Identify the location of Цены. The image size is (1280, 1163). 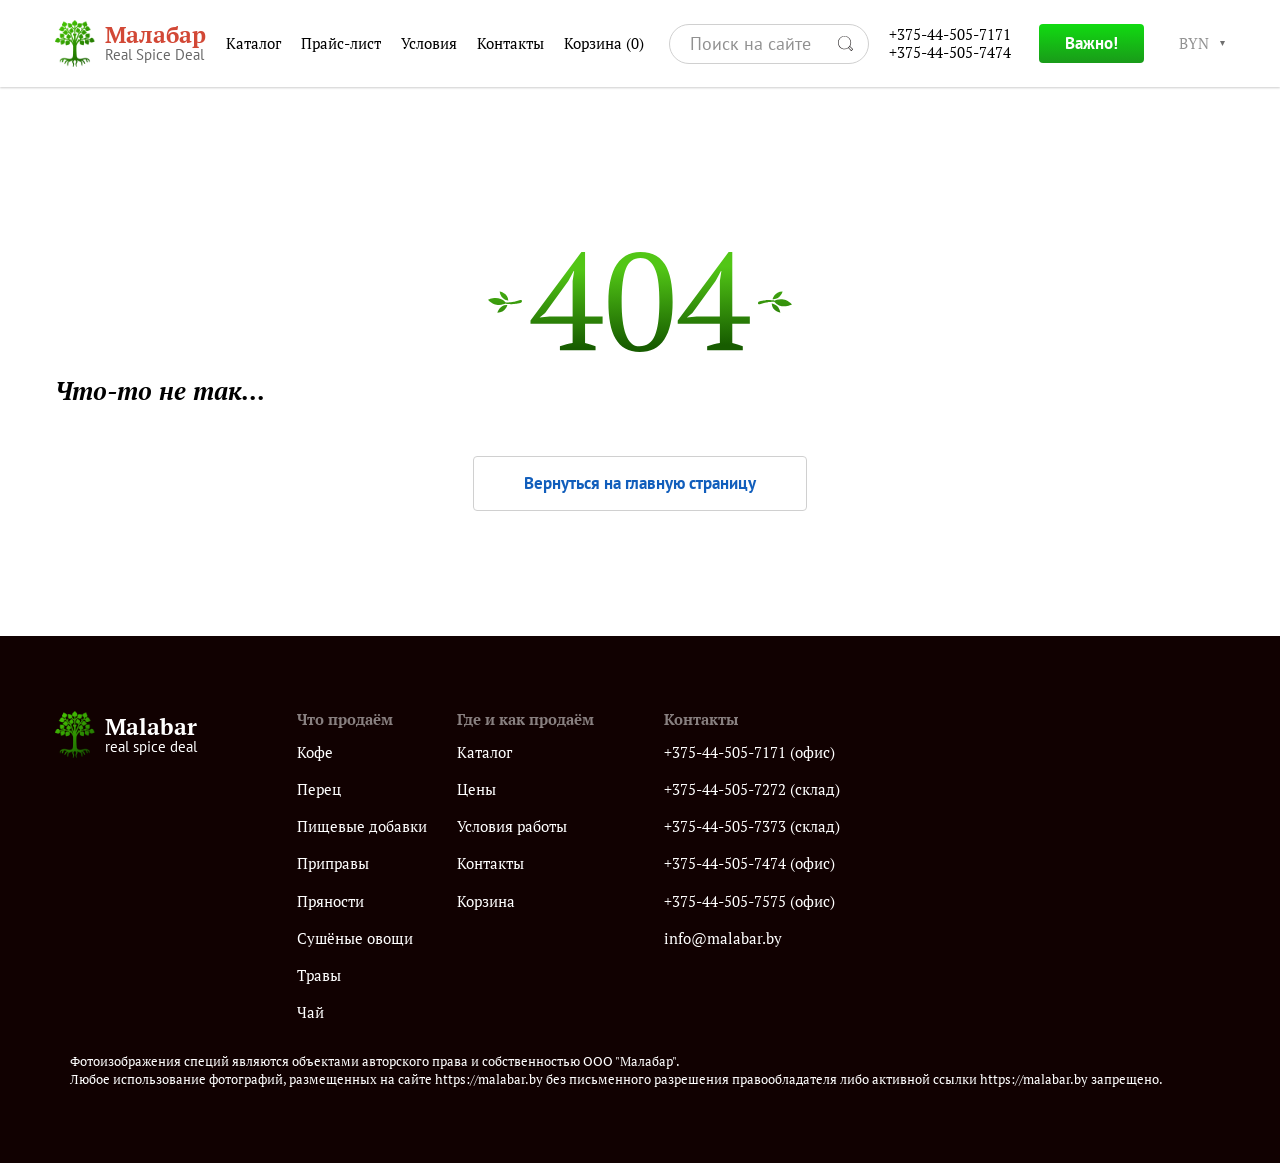
(476, 789).